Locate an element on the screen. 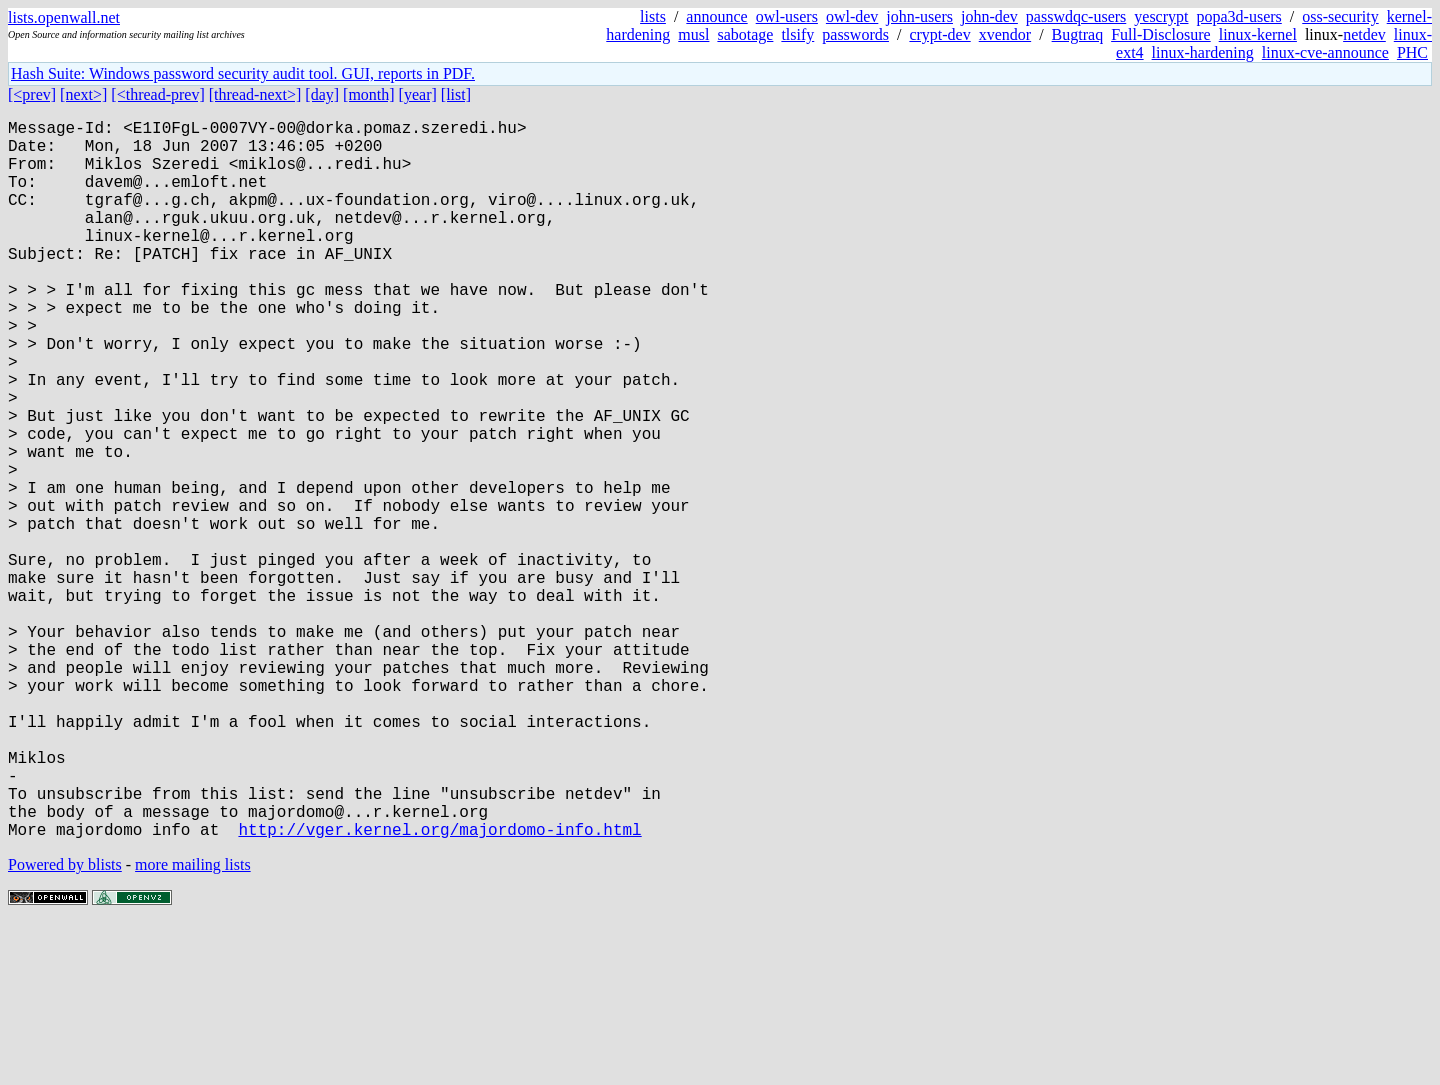  lists is located at coordinates (653, 16).